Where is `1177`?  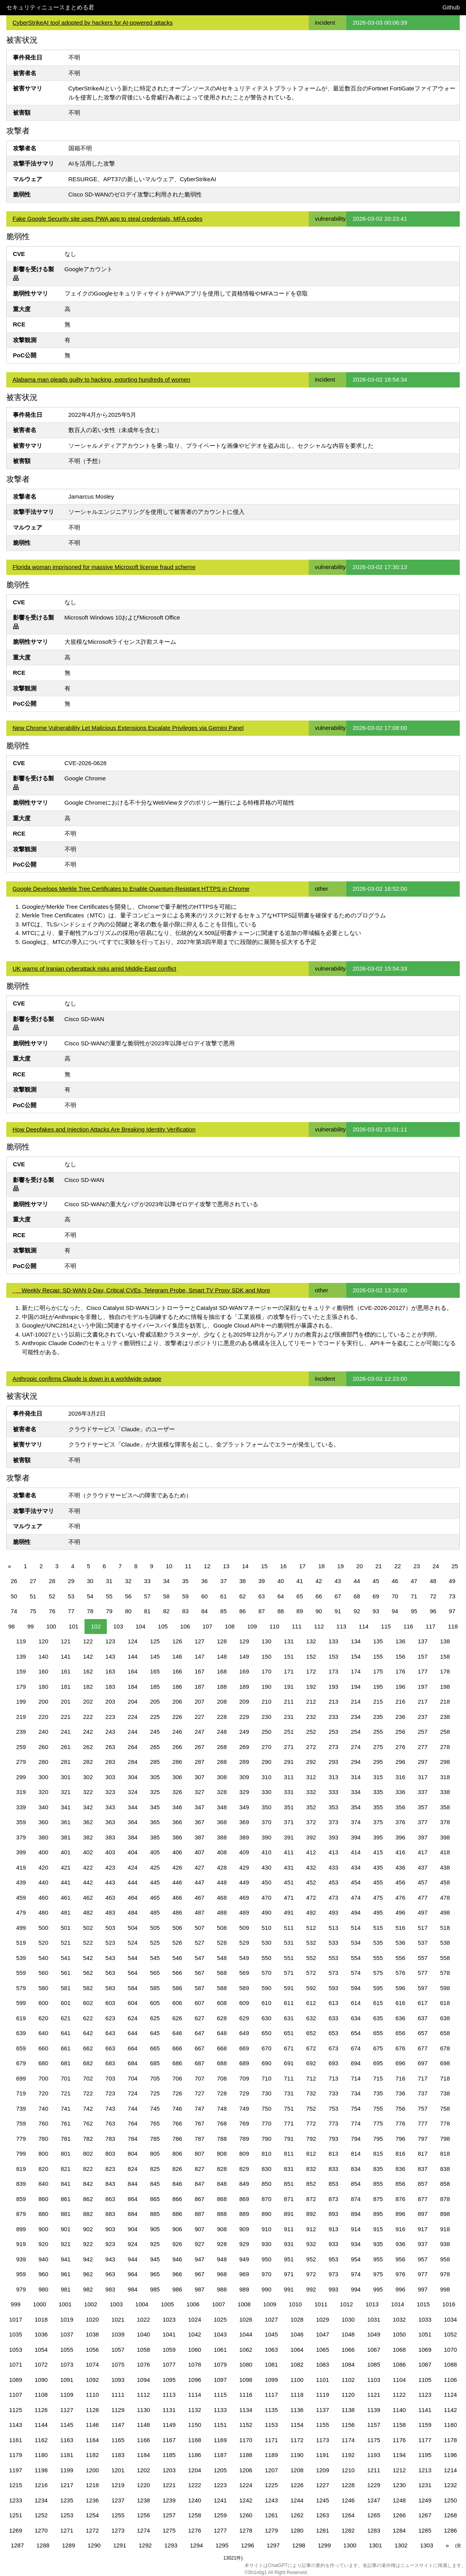 1177 is located at coordinates (424, 2440).